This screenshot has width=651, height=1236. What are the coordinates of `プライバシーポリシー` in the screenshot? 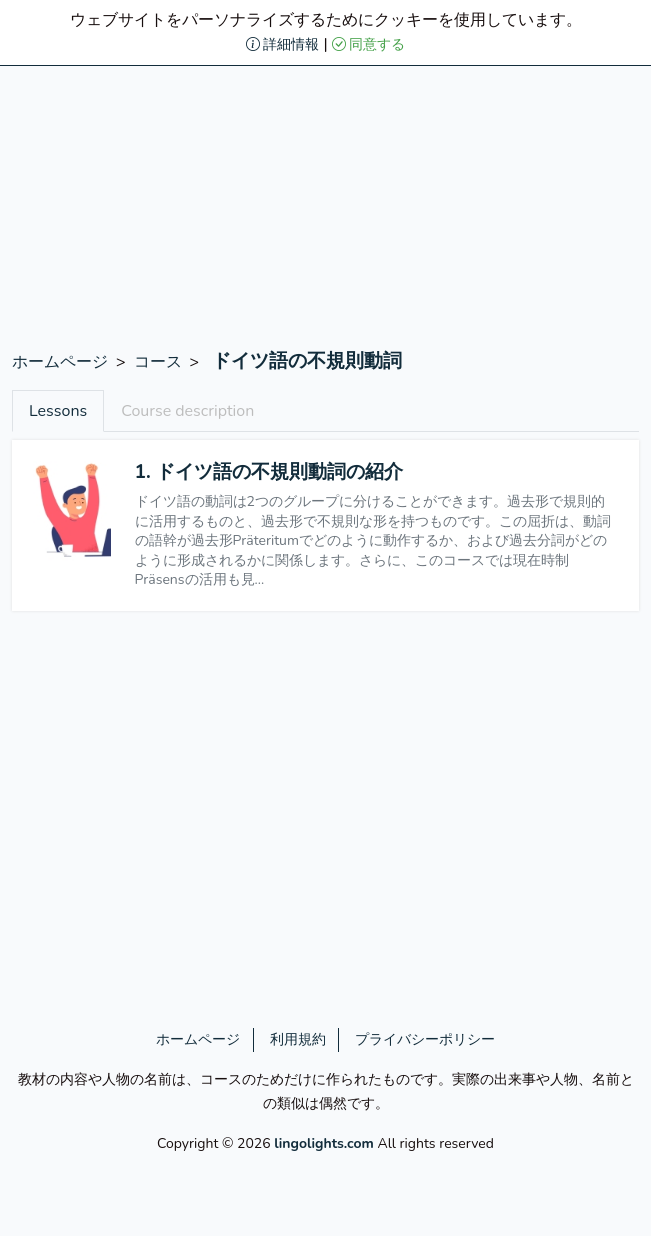 It's located at (425, 1039).